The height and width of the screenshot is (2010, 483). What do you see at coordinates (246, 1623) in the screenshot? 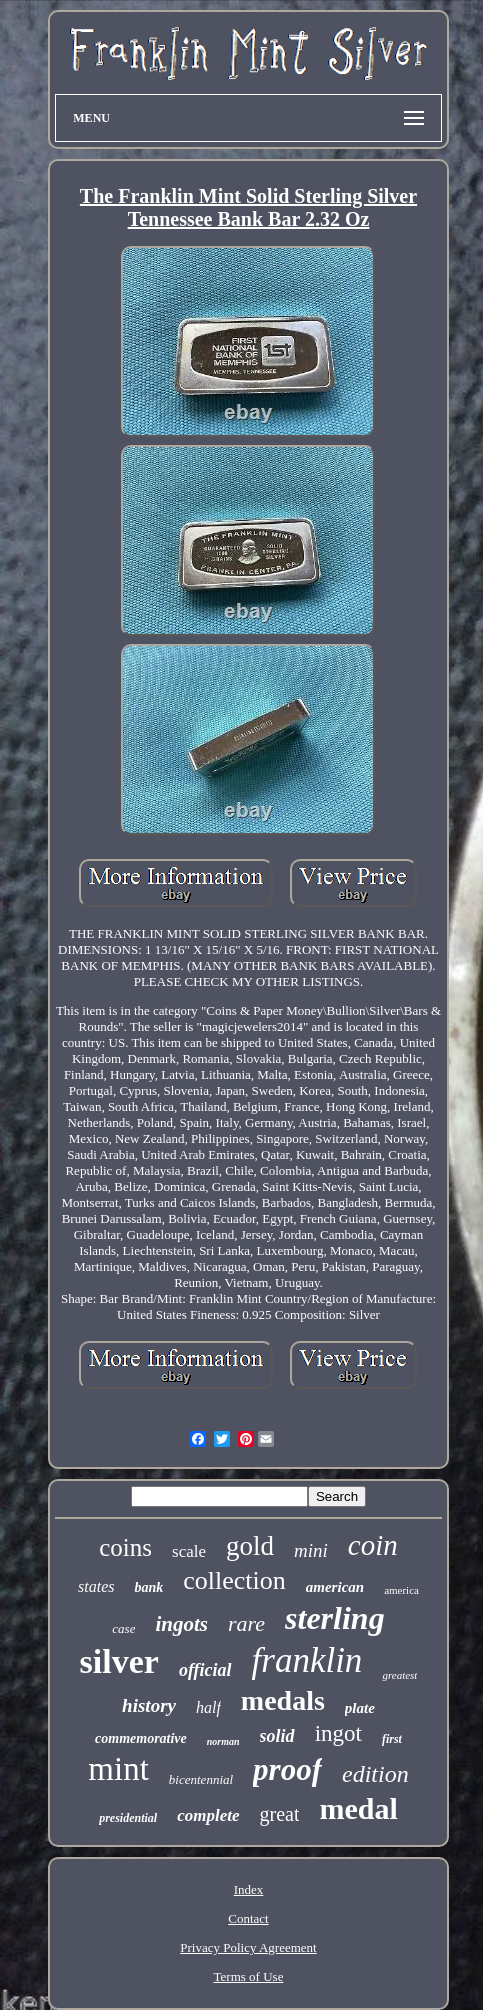
I see `rare` at bounding box center [246, 1623].